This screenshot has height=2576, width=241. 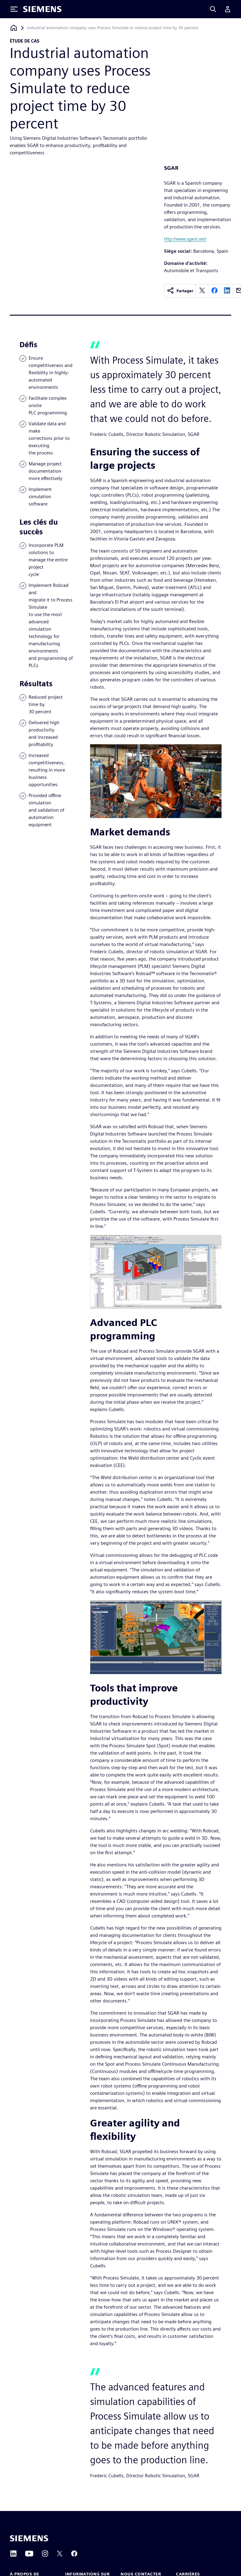 What do you see at coordinates (13, 28) in the screenshot?
I see `[Retour à la page d'accueil]` at bounding box center [13, 28].